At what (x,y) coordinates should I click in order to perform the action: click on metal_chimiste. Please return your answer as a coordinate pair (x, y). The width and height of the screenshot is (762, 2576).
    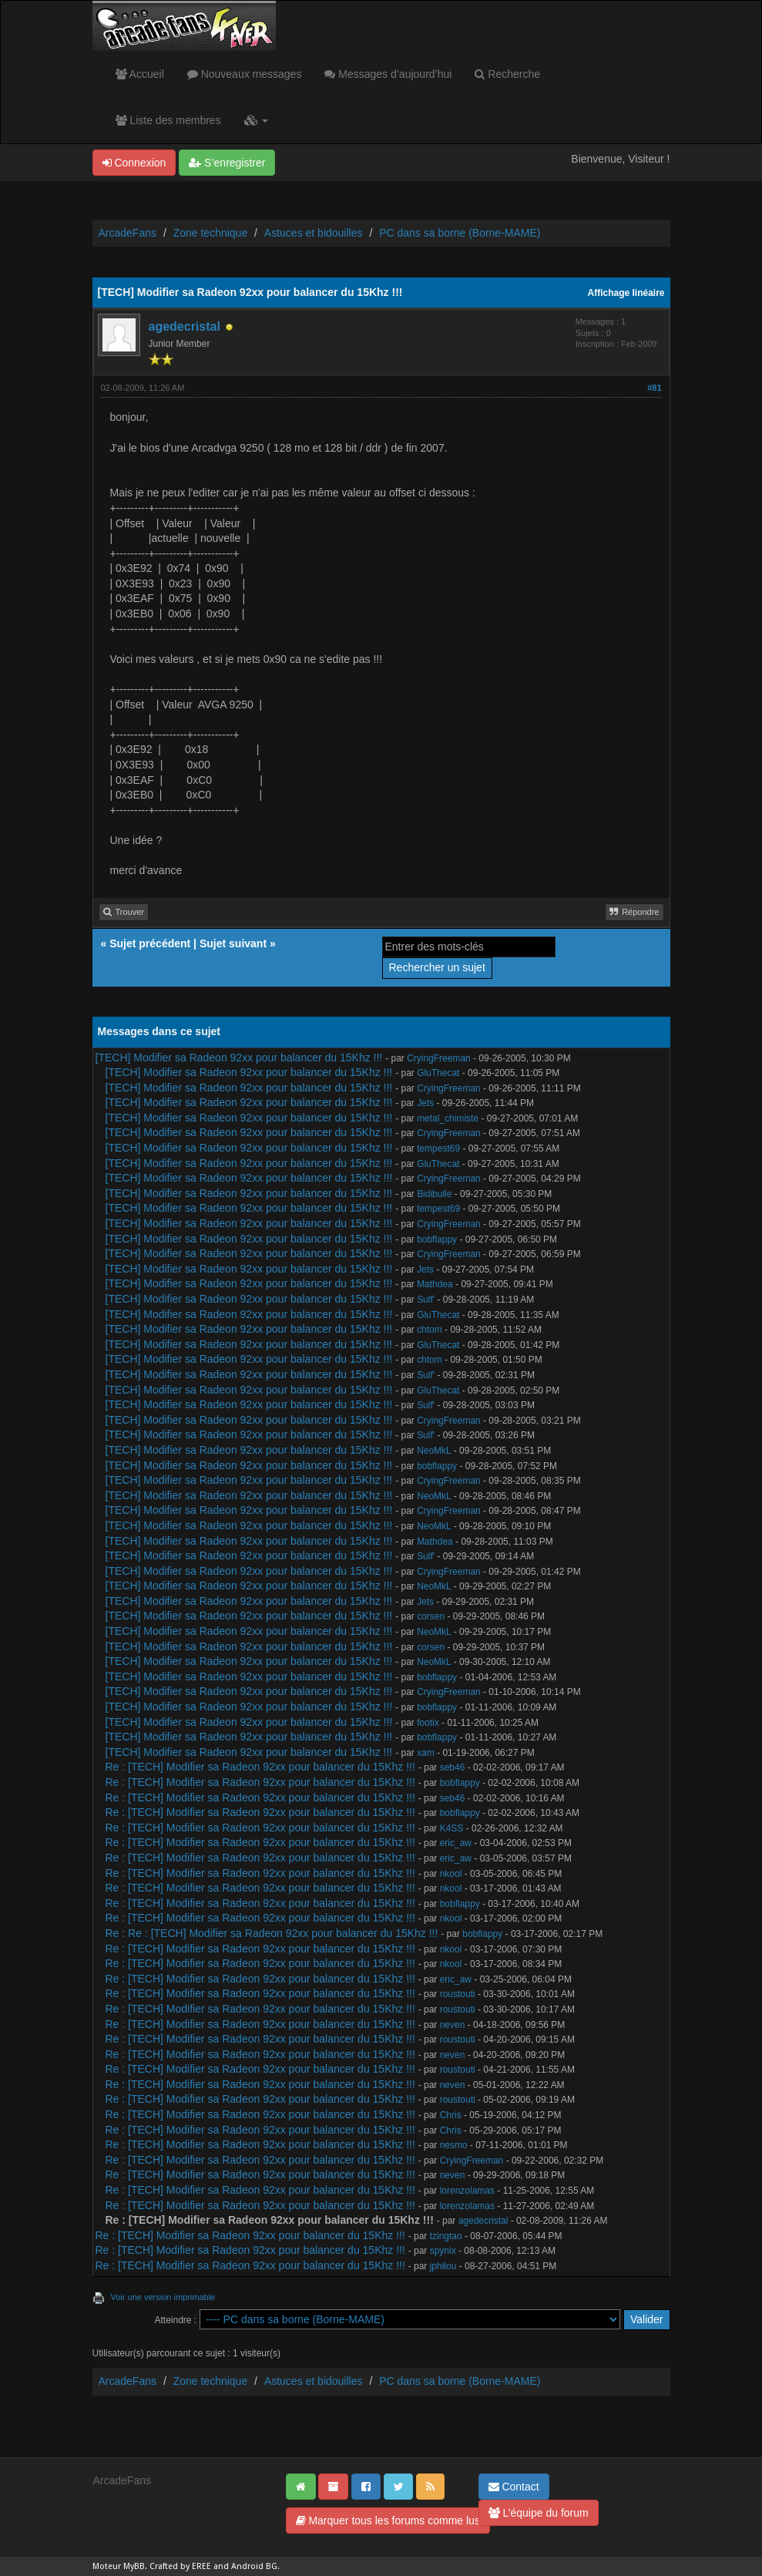
    Looking at the image, I should click on (447, 1118).